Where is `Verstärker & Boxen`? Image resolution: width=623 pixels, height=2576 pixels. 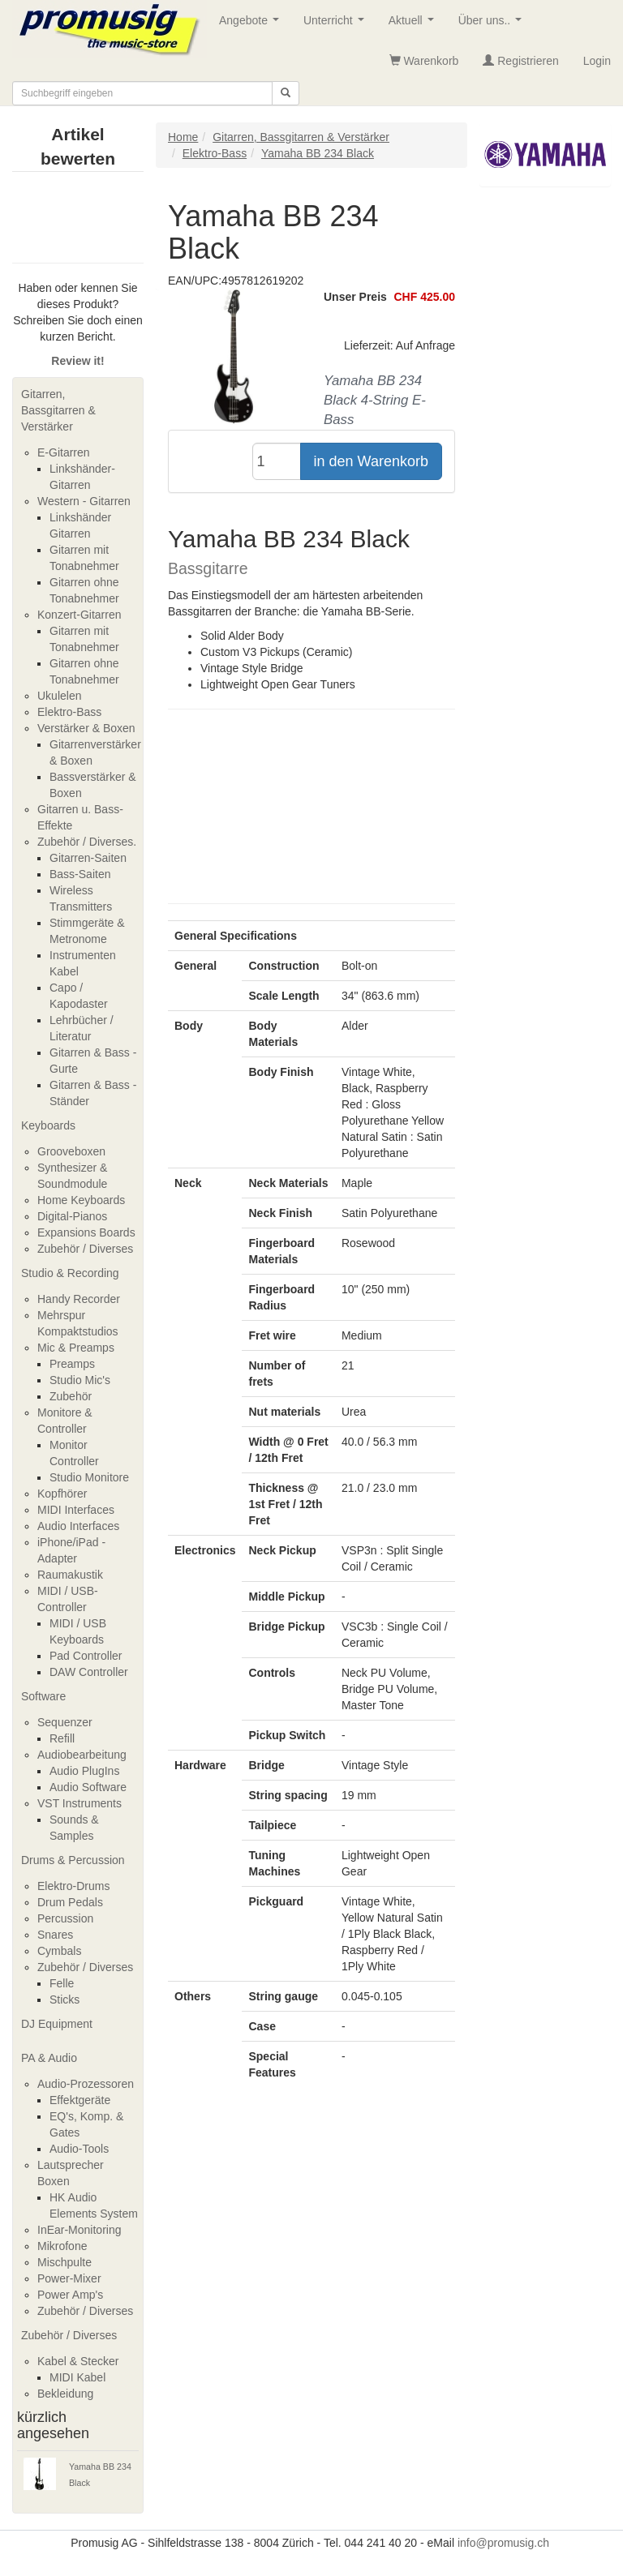
Verstärker & Boxen is located at coordinates (86, 728).